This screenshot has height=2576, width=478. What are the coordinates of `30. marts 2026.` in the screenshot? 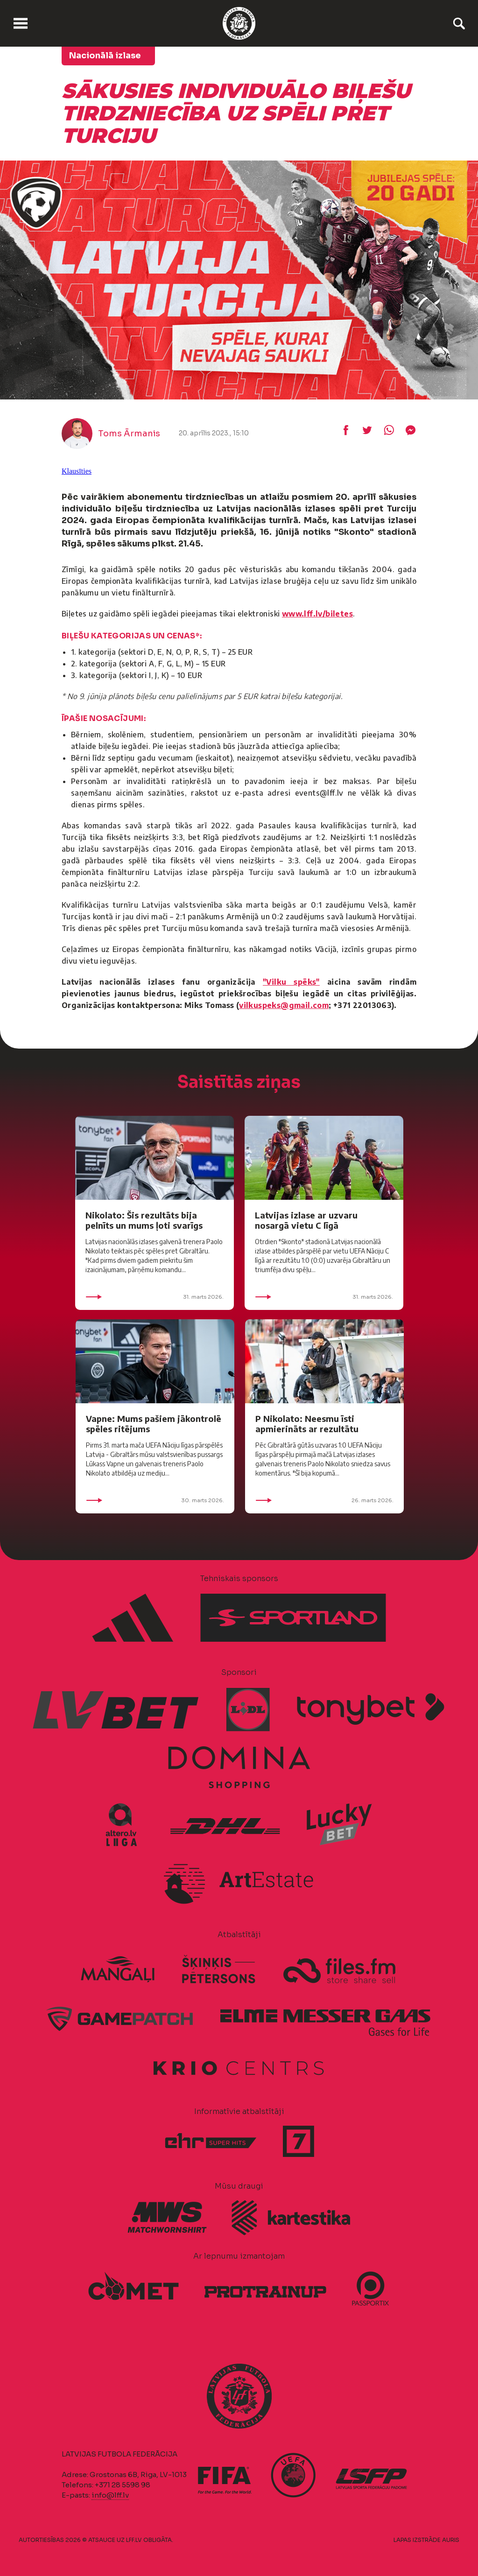 It's located at (155, 1500).